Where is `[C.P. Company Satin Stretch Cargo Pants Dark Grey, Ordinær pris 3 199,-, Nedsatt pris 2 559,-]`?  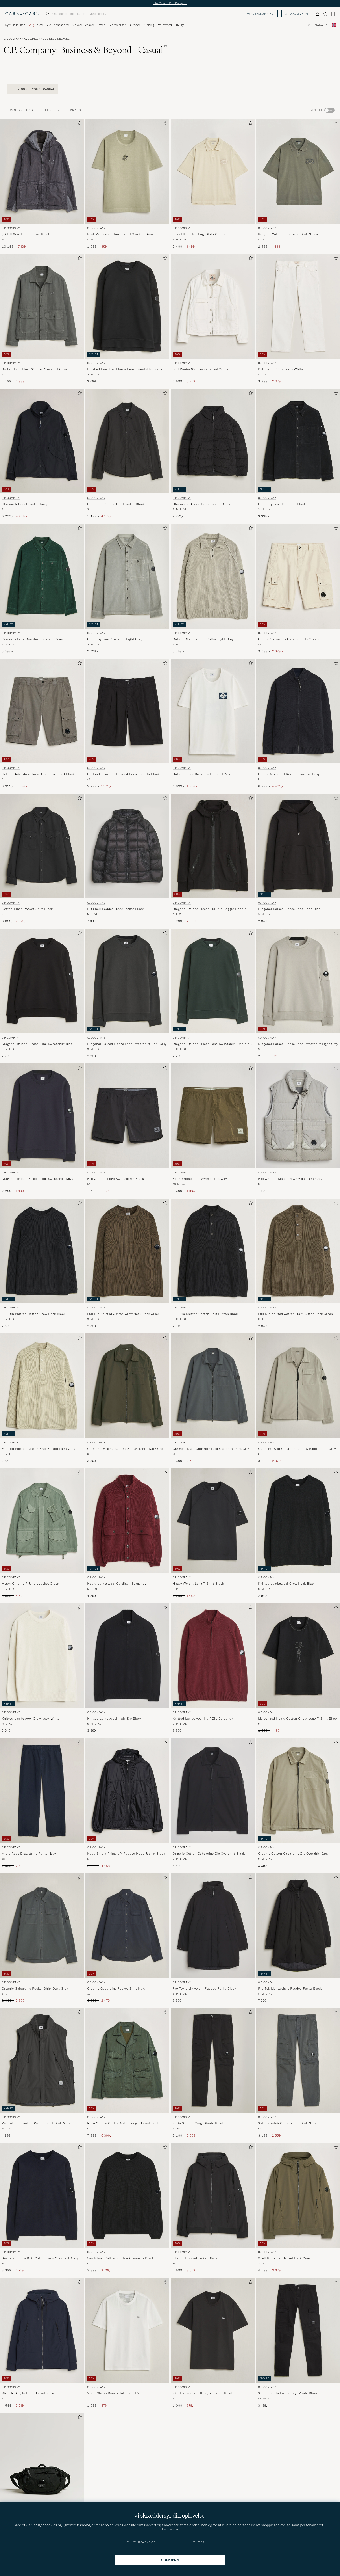
[C.P. Company Satin Stretch Cargo Pants Dark Grey, Ordinær pris 3 199,-, Nedsatt pris 2 559,-] is located at coordinates (298, 2073).